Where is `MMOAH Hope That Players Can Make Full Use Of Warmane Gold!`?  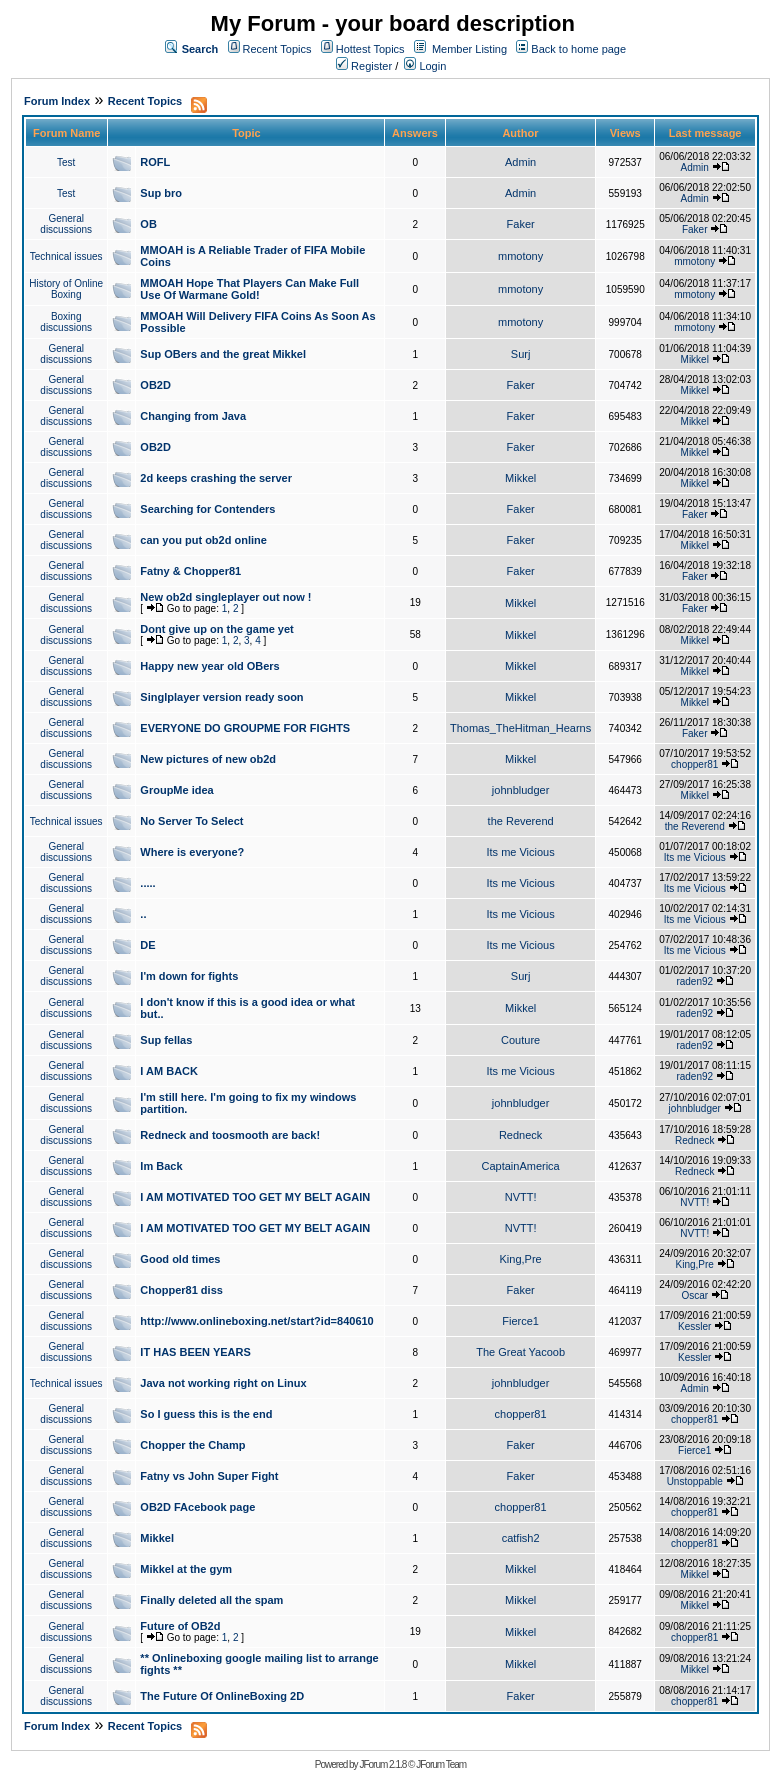 MMOAH Hope That Players Can Make Full Use Of Warmane Gold! is located at coordinates (249, 289).